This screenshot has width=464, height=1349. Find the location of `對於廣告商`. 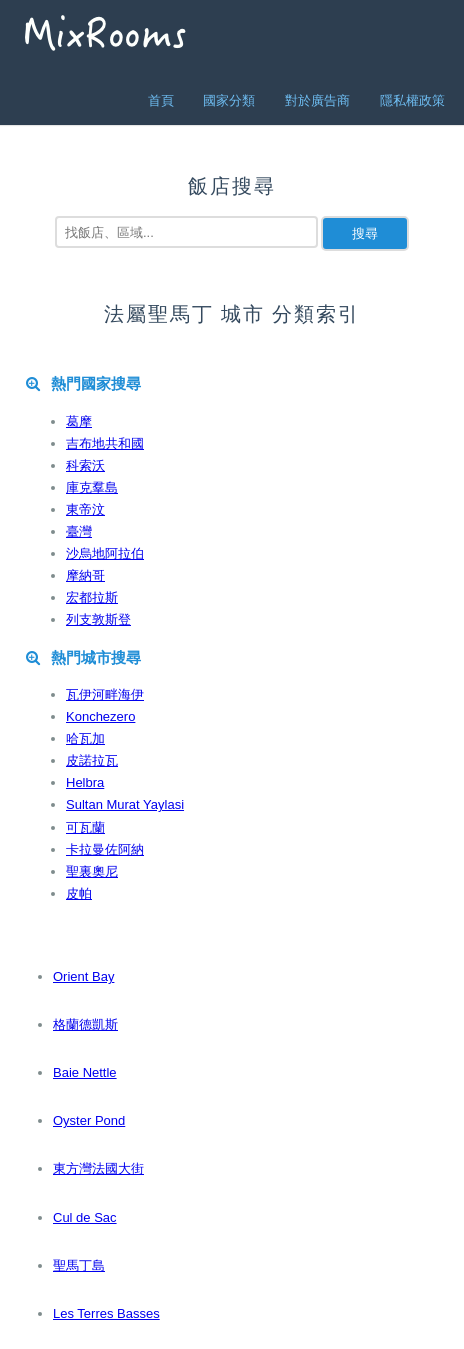

對於廣告商 is located at coordinates (317, 100).